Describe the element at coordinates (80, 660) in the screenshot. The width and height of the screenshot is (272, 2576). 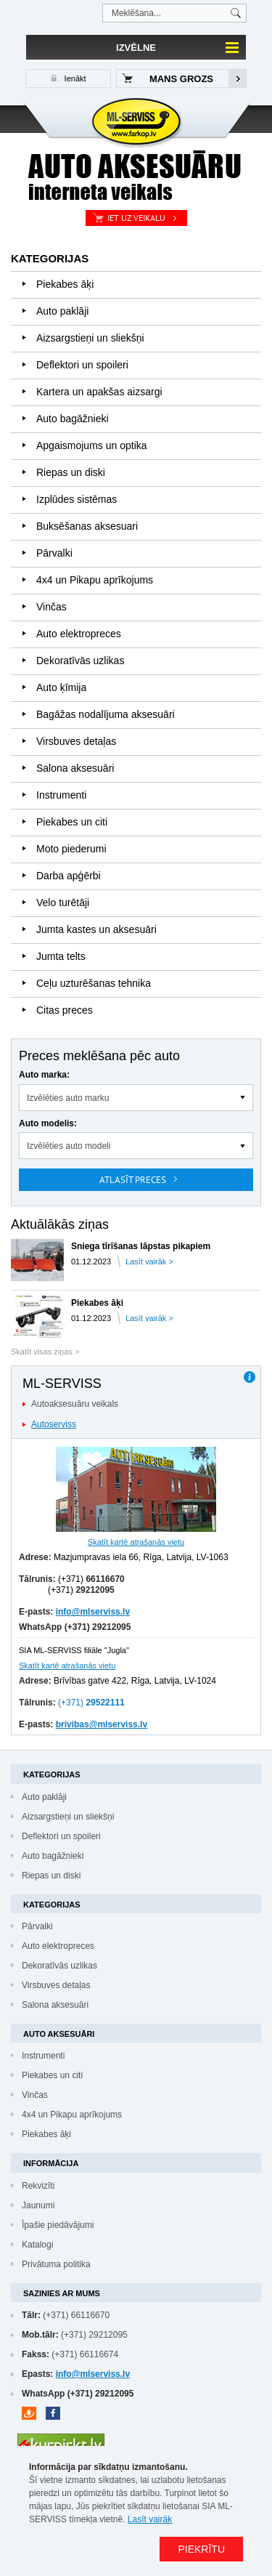
I see `Dekoratīvās uzlikas` at that location.